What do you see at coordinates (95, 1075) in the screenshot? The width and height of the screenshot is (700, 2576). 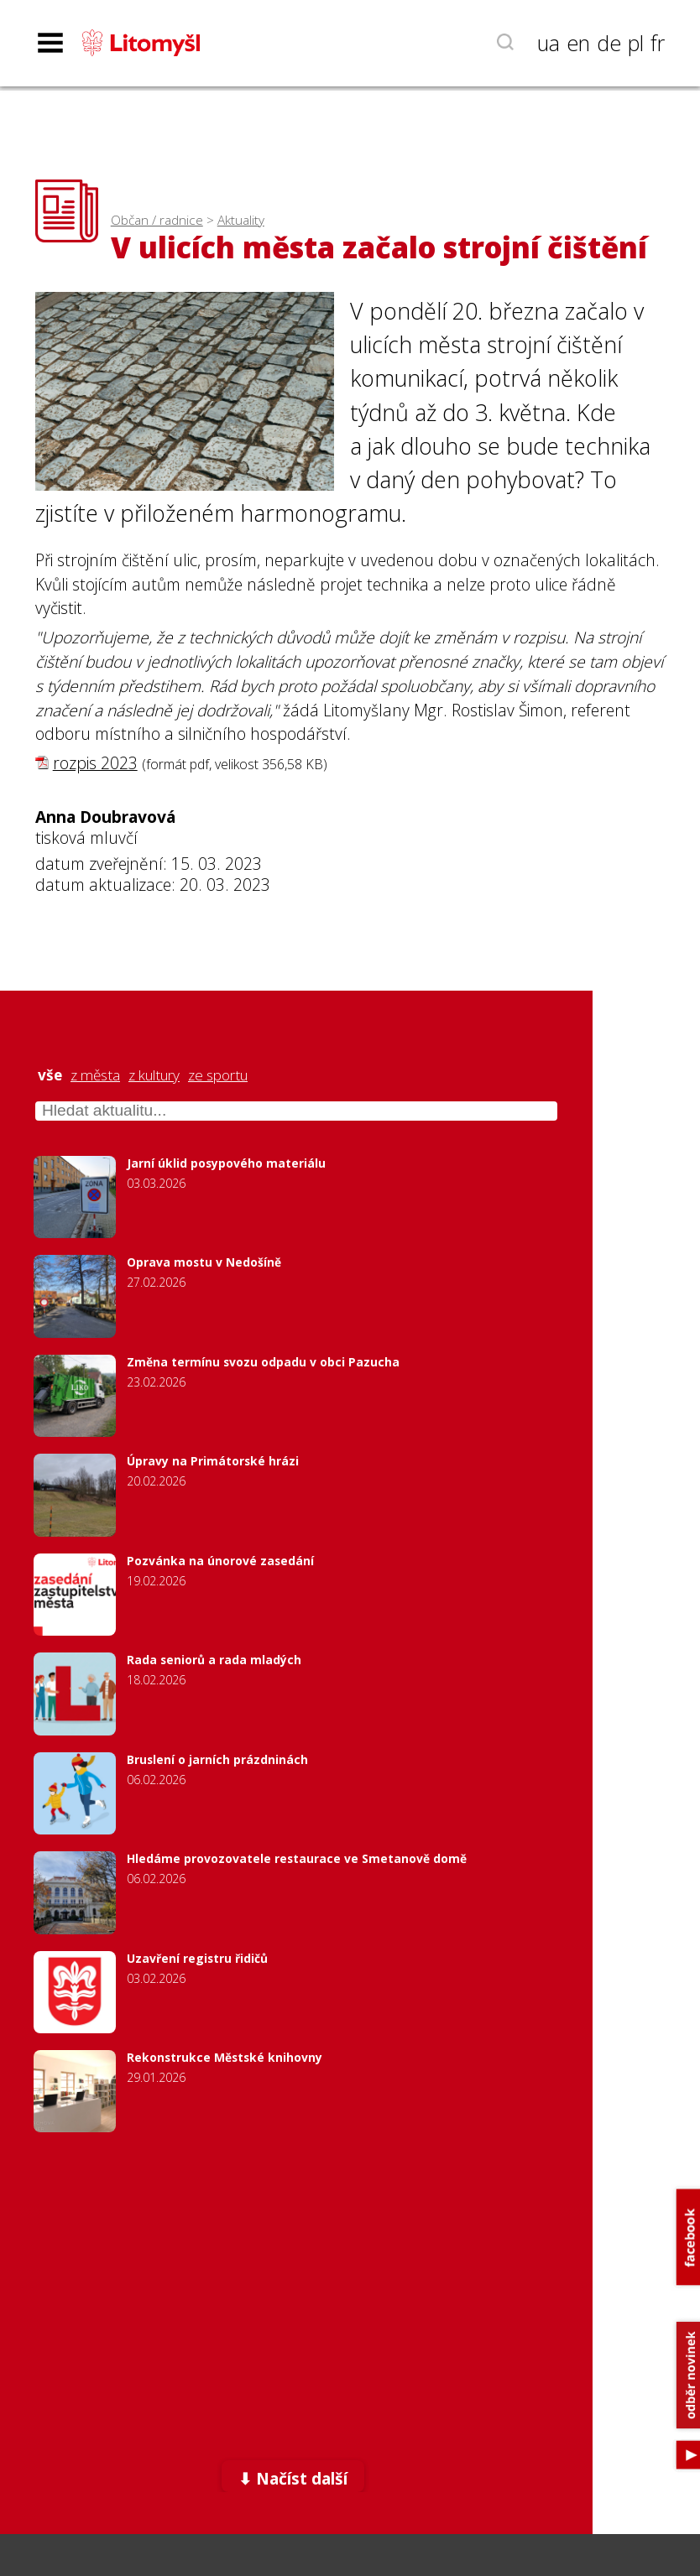 I see `z města` at bounding box center [95, 1075].